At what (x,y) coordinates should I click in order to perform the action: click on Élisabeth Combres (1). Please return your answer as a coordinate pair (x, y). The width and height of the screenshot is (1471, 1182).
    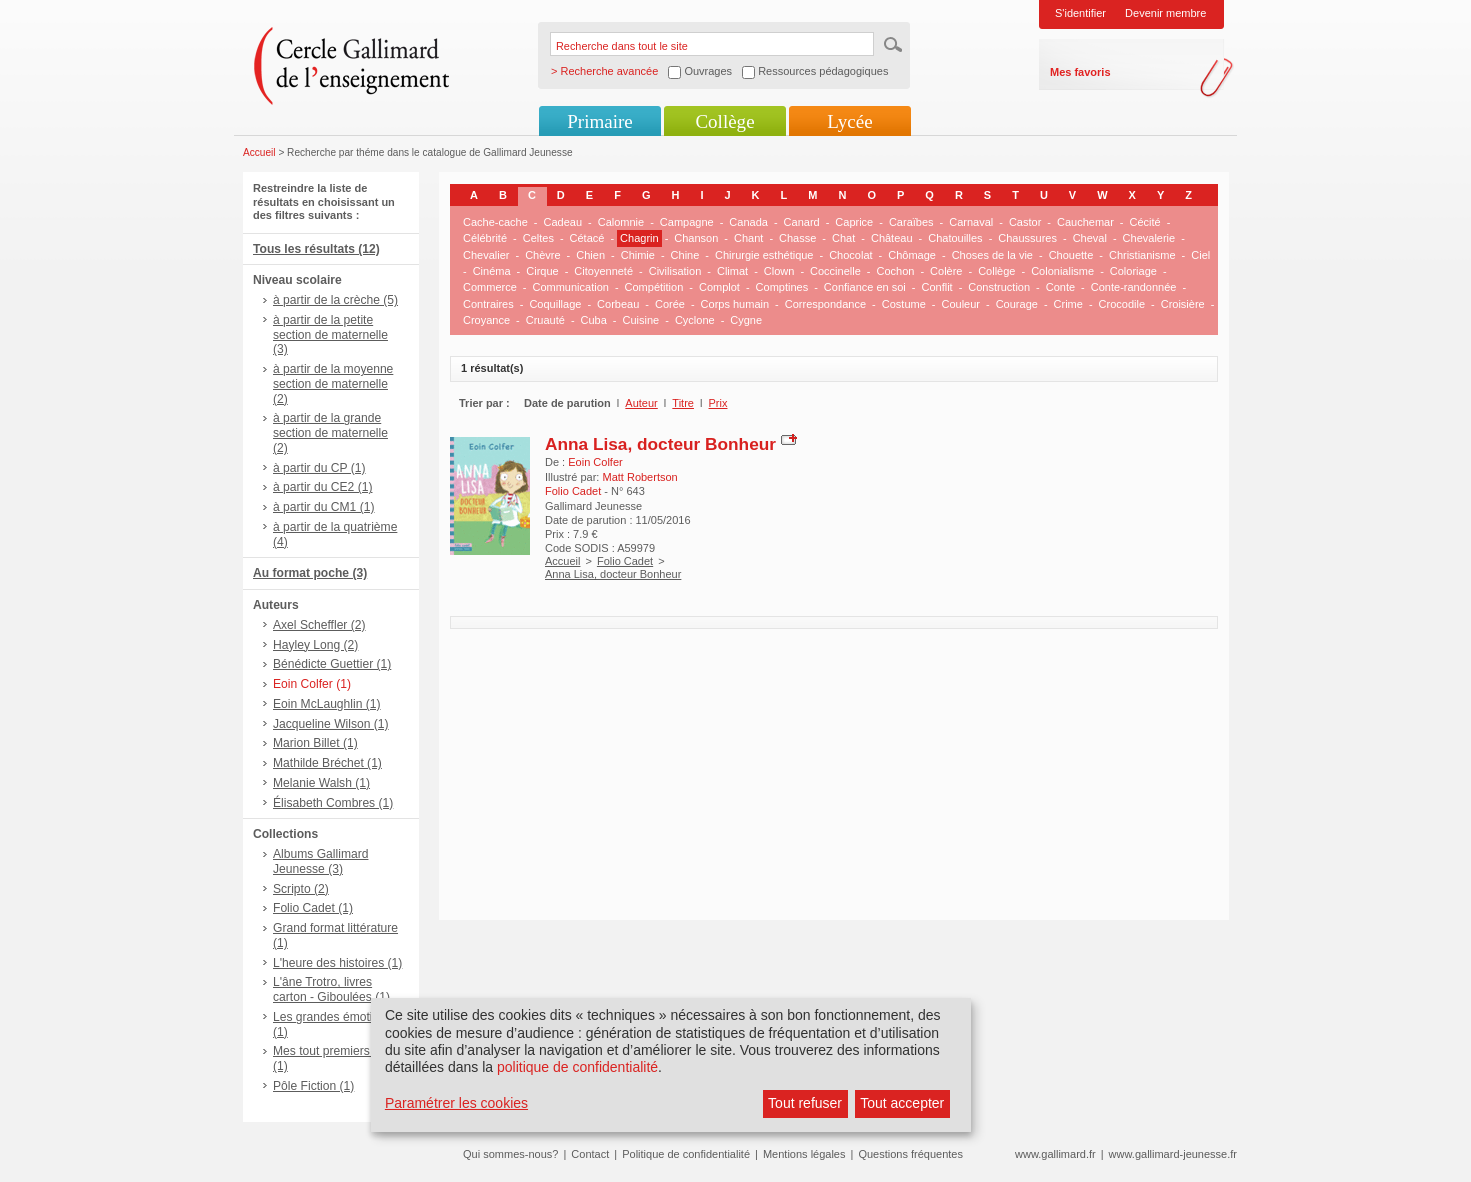
    Looking at the image, I should click on (333, 803).